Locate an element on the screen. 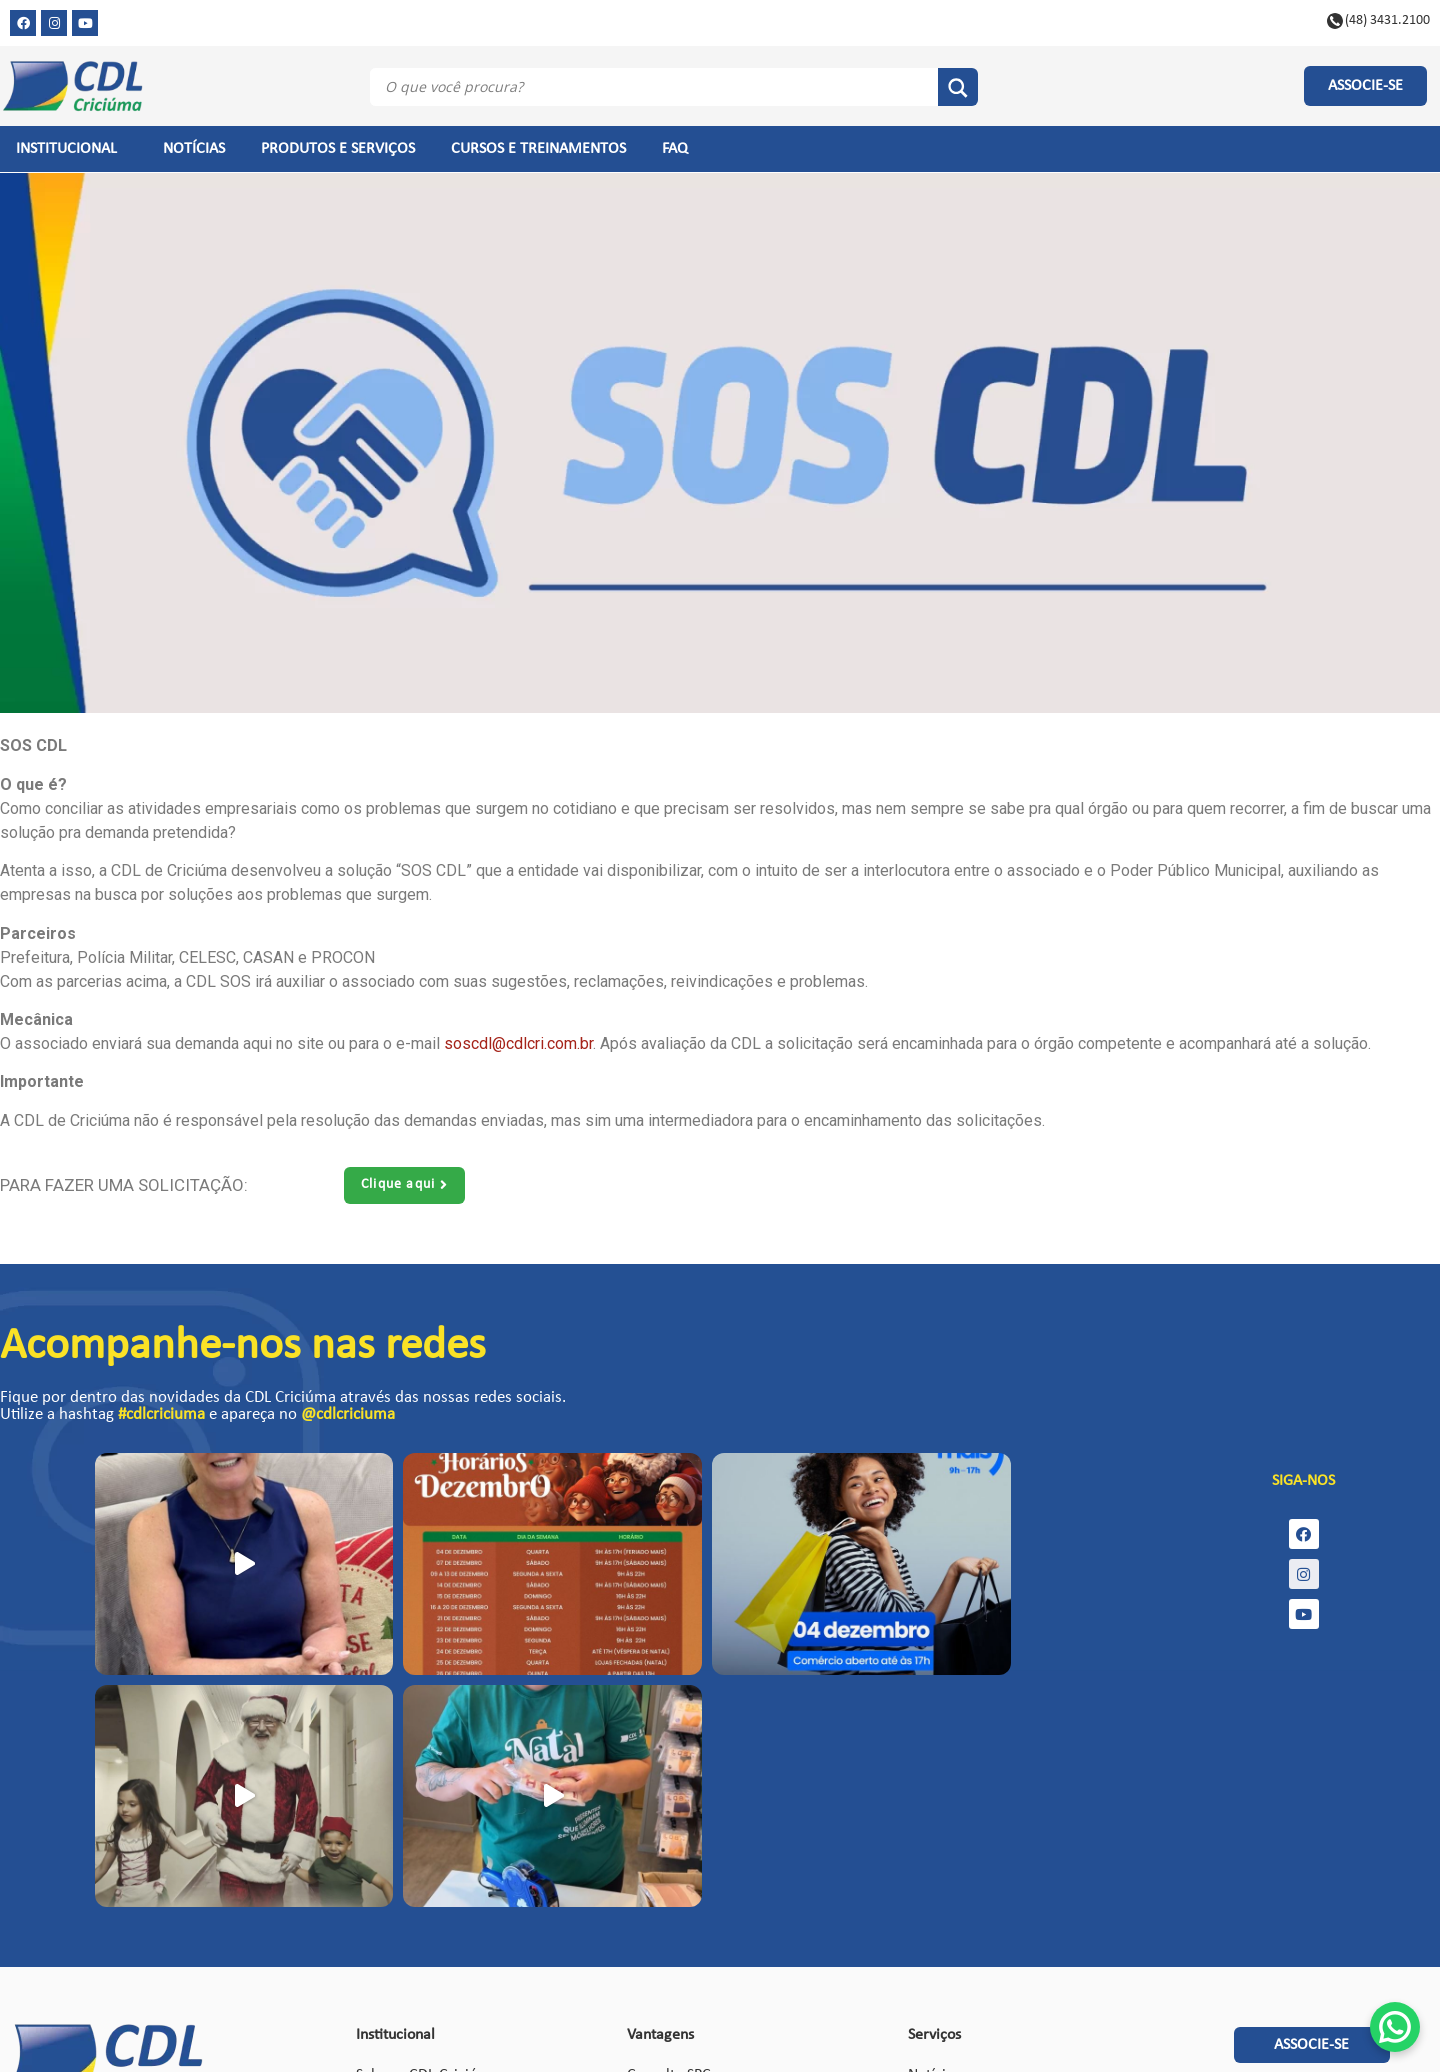 Image resolution: width=1440 pixels, height=2072 pixels. Política de Privacidade is located at coordinates (982, 1966).